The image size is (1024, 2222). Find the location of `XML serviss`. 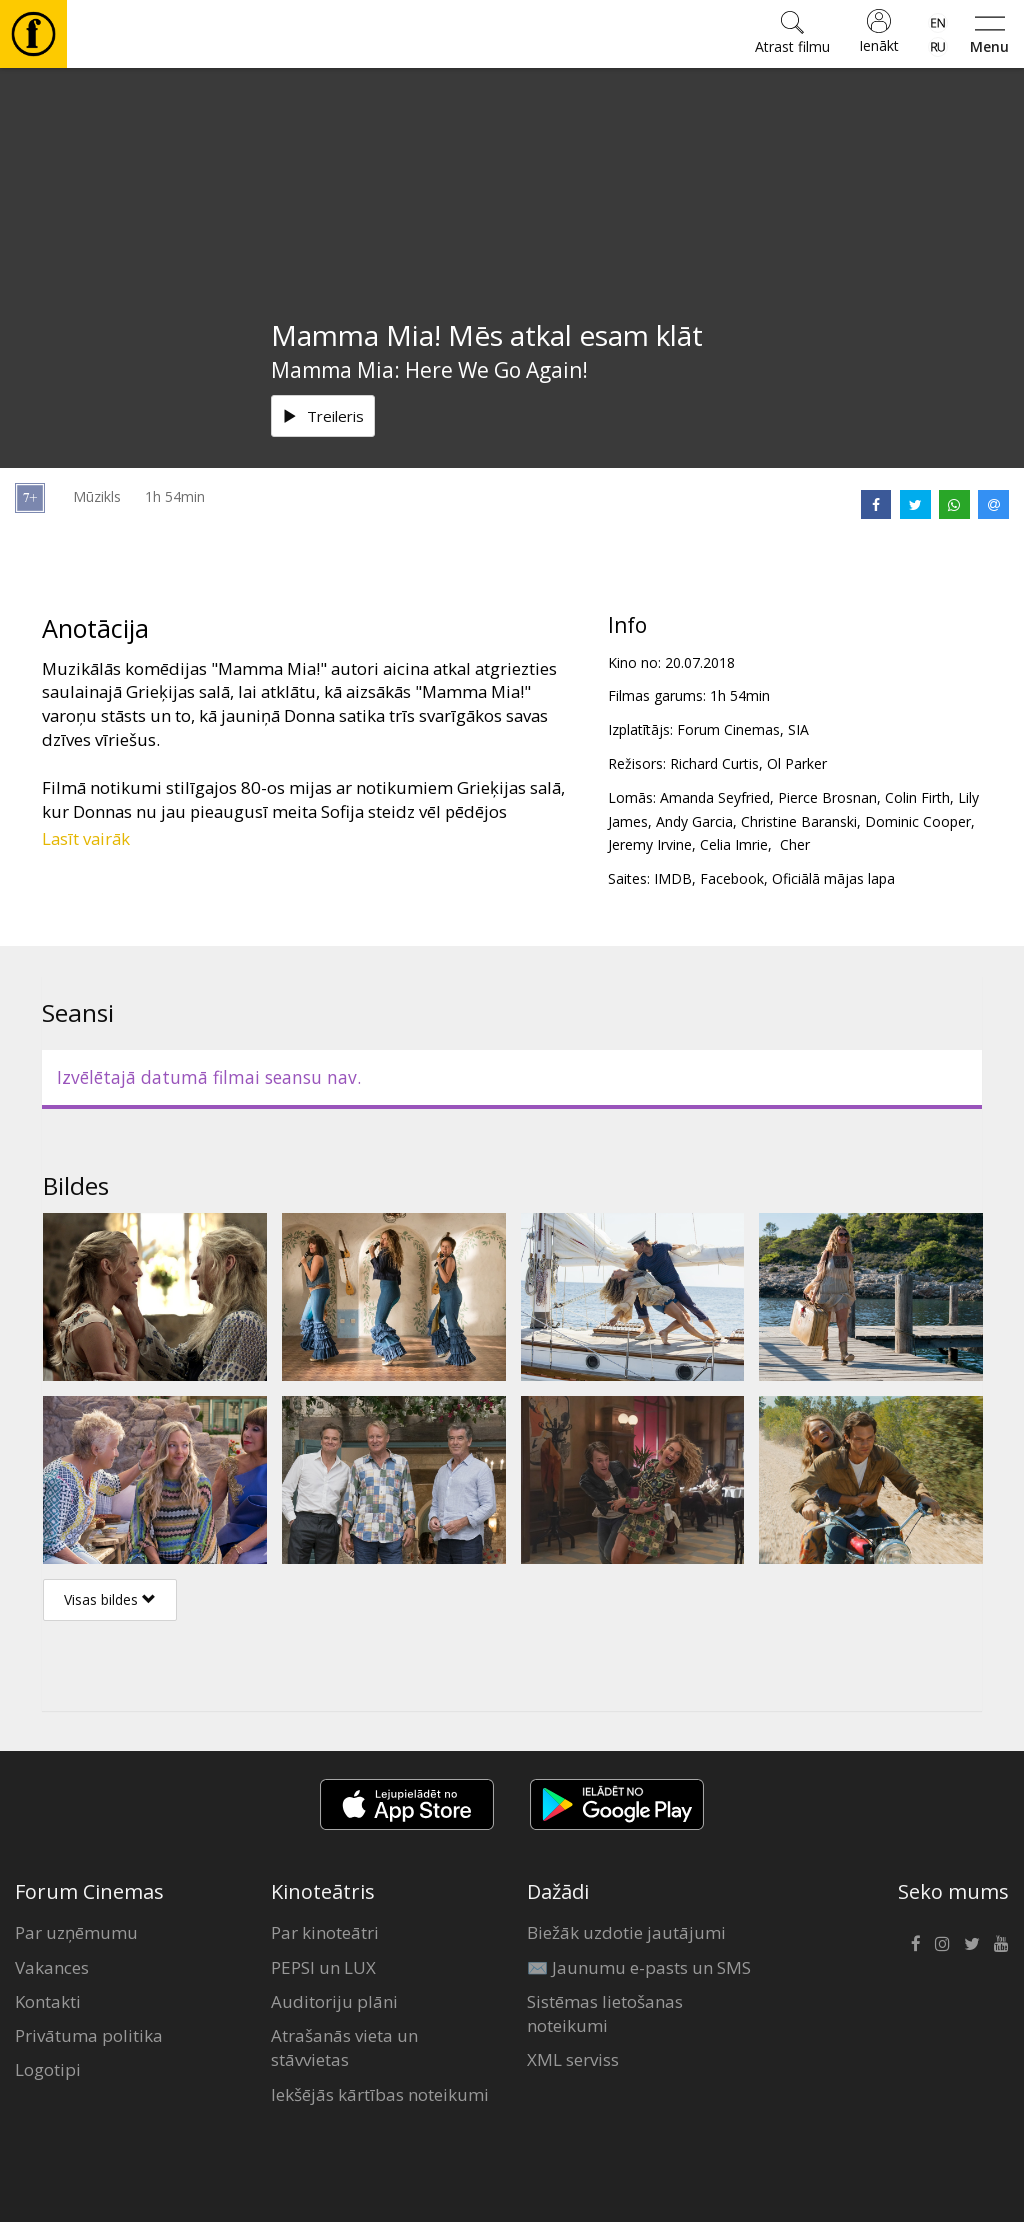

XML serviss is located at coordinates (573, 2059).